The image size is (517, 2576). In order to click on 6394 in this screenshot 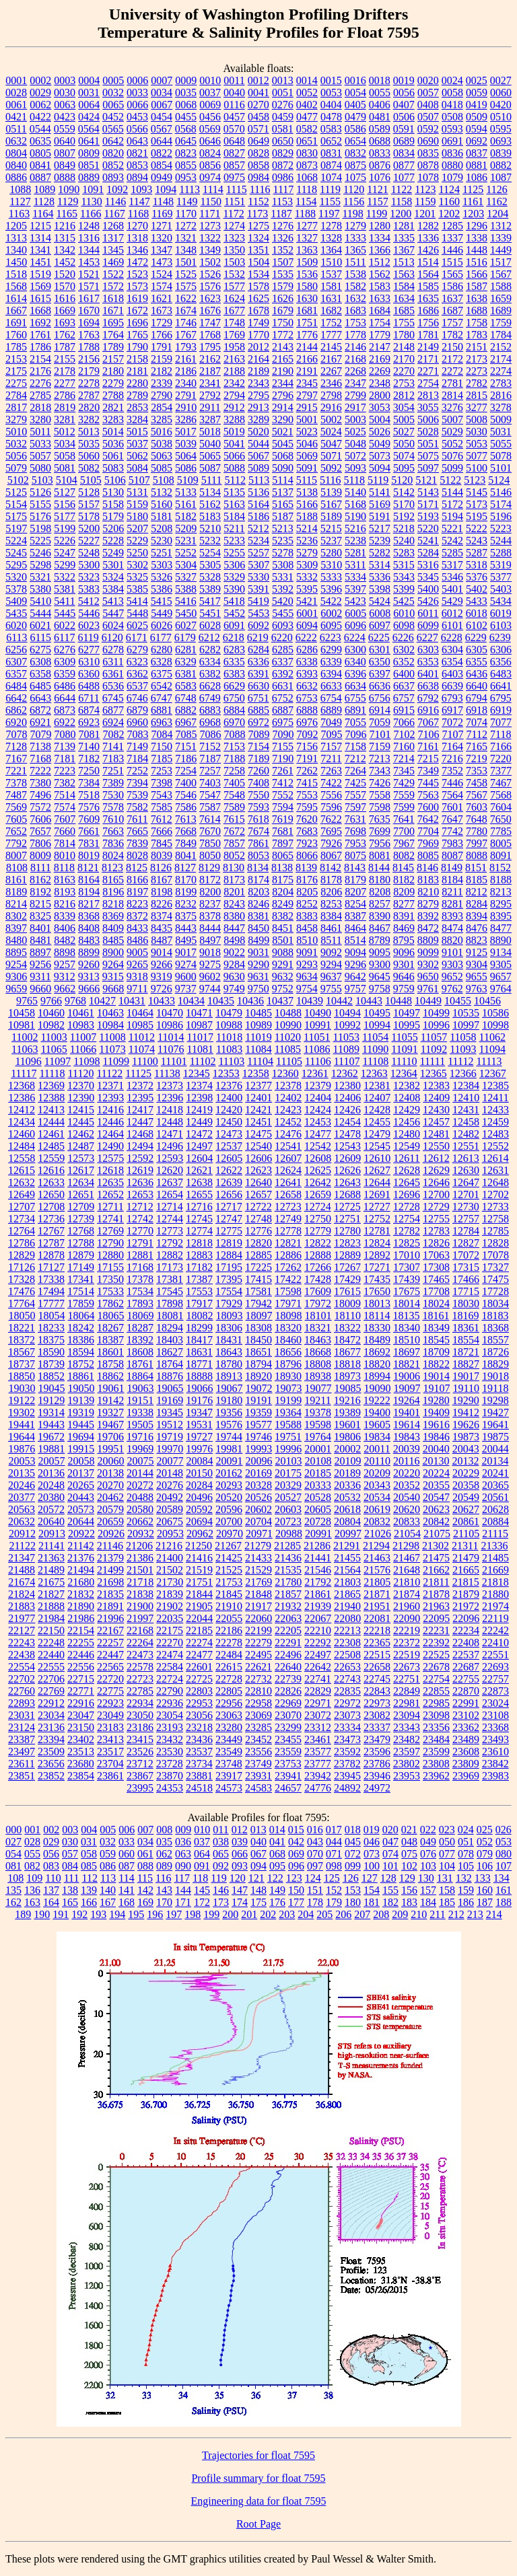, I will do `click(331, 673)`.